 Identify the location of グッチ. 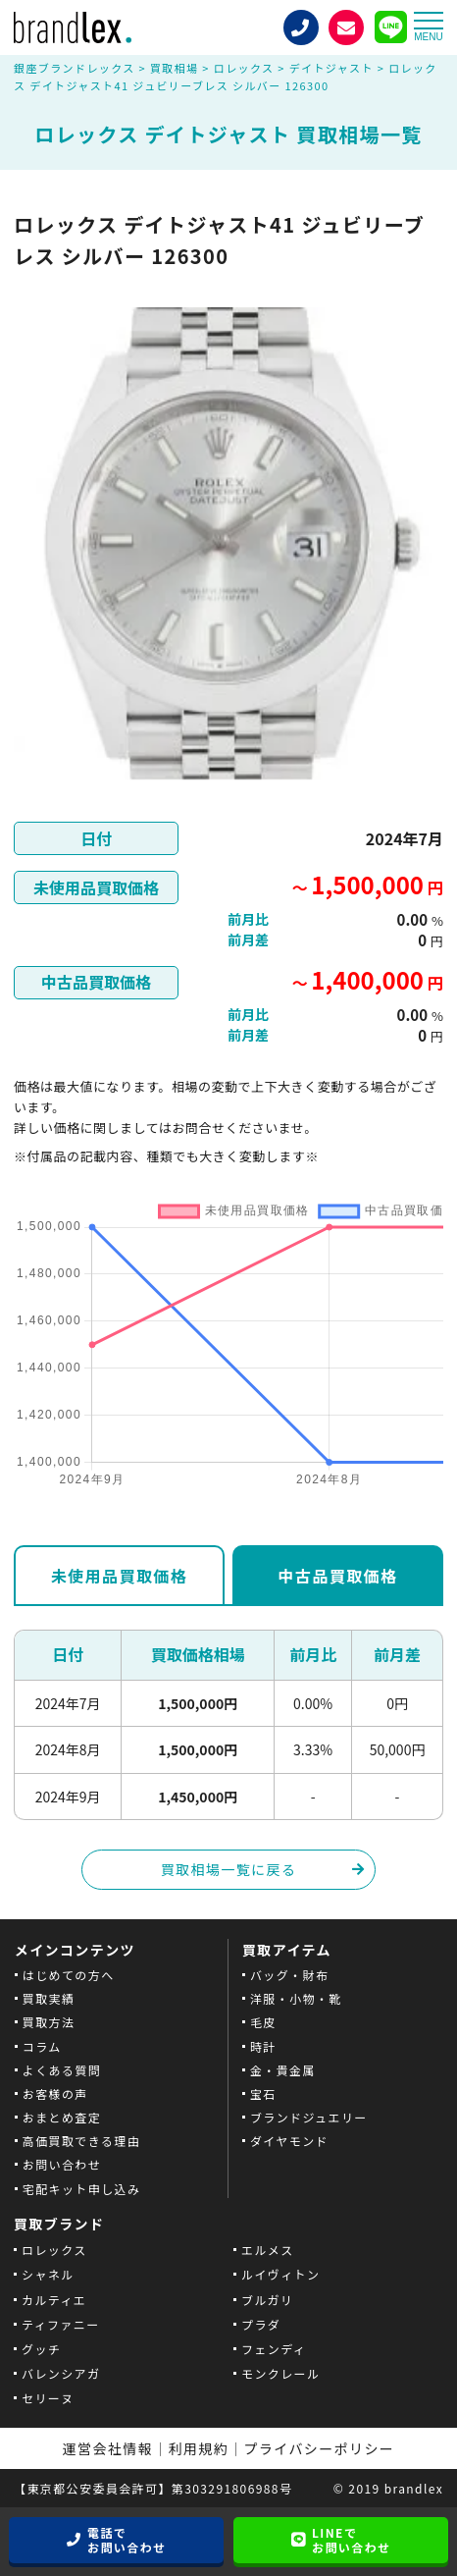
(41, 2348).